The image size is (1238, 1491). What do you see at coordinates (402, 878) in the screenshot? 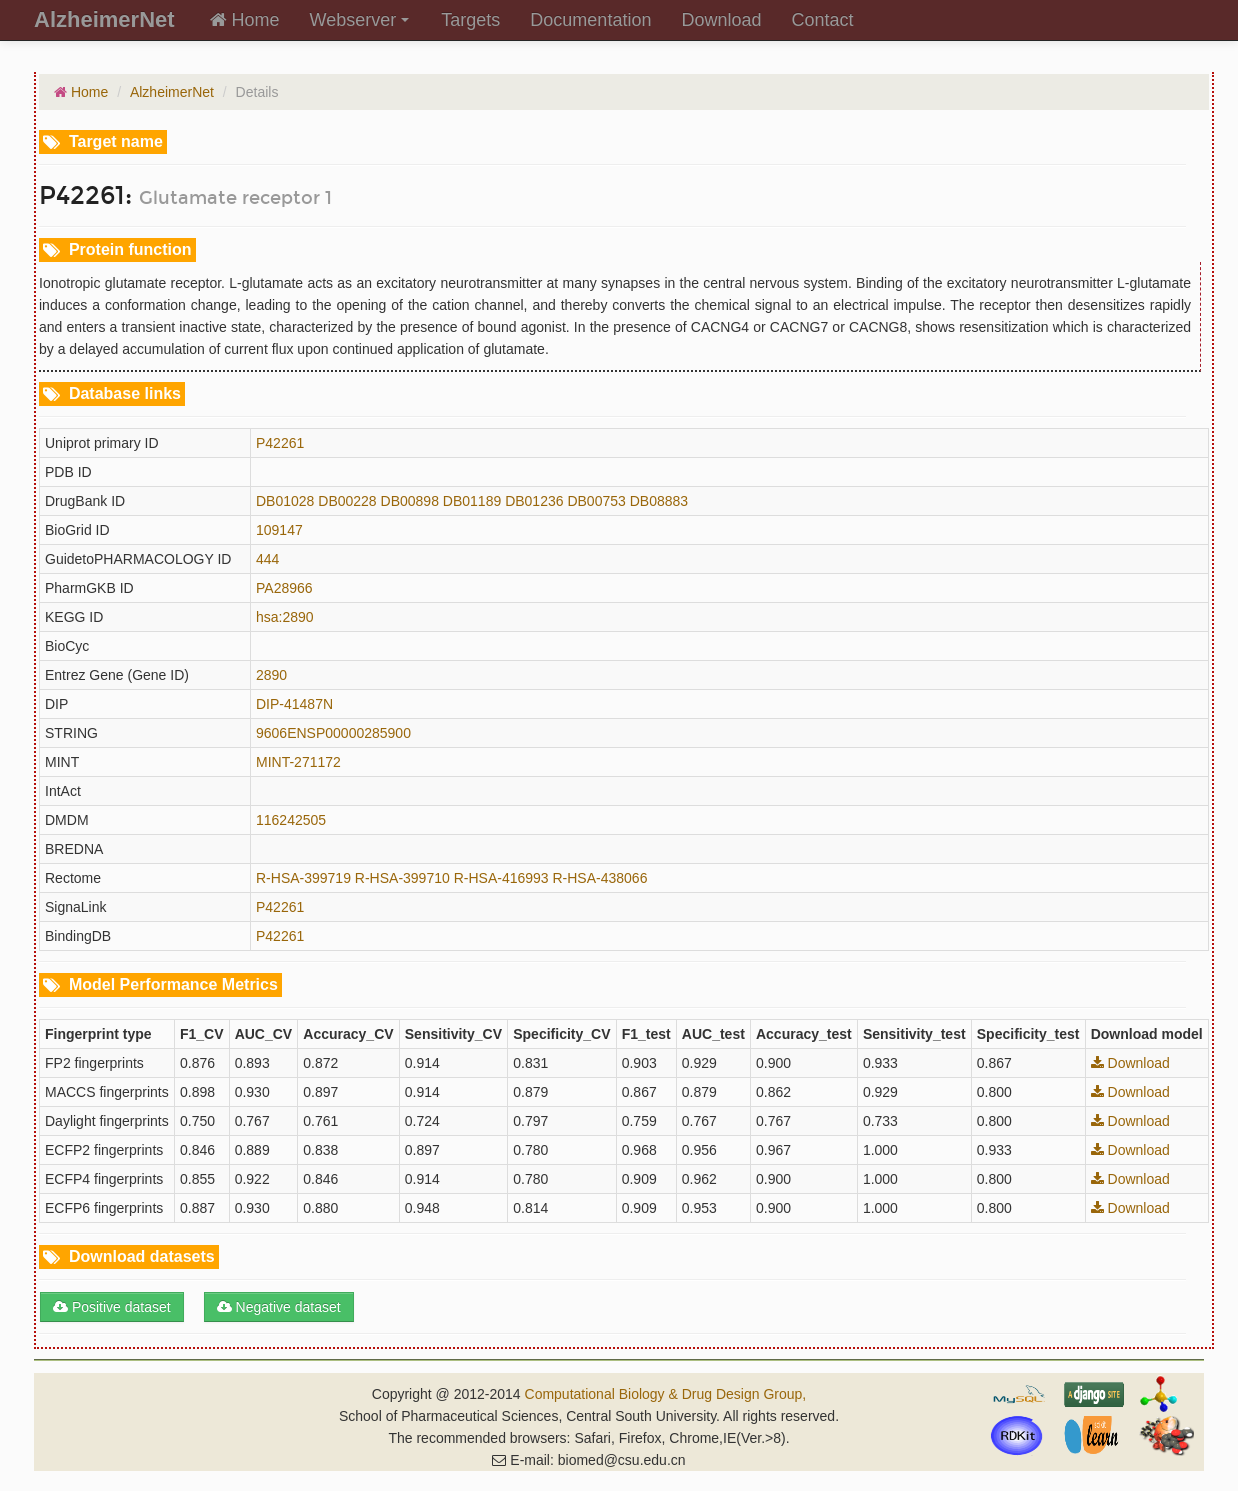
I see `R-HSA-399710` at bounding box center [402, 878].